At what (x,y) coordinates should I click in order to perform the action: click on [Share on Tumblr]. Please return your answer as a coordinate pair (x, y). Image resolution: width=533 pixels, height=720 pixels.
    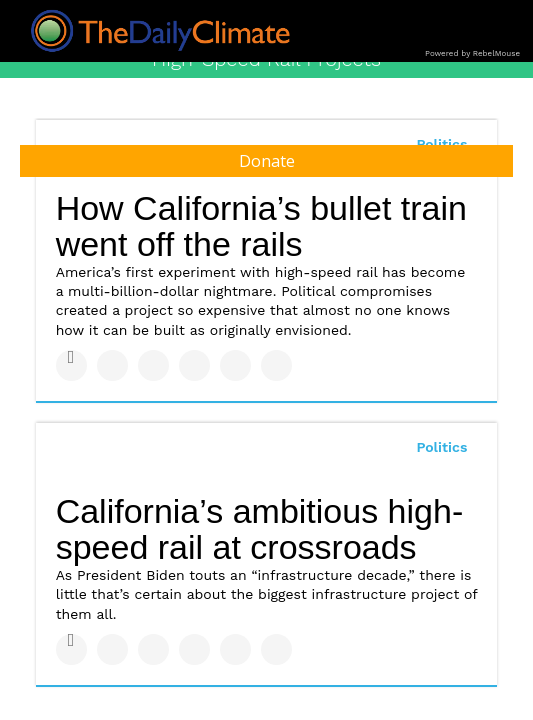
    Looking at the image, I should click on (194, 365).